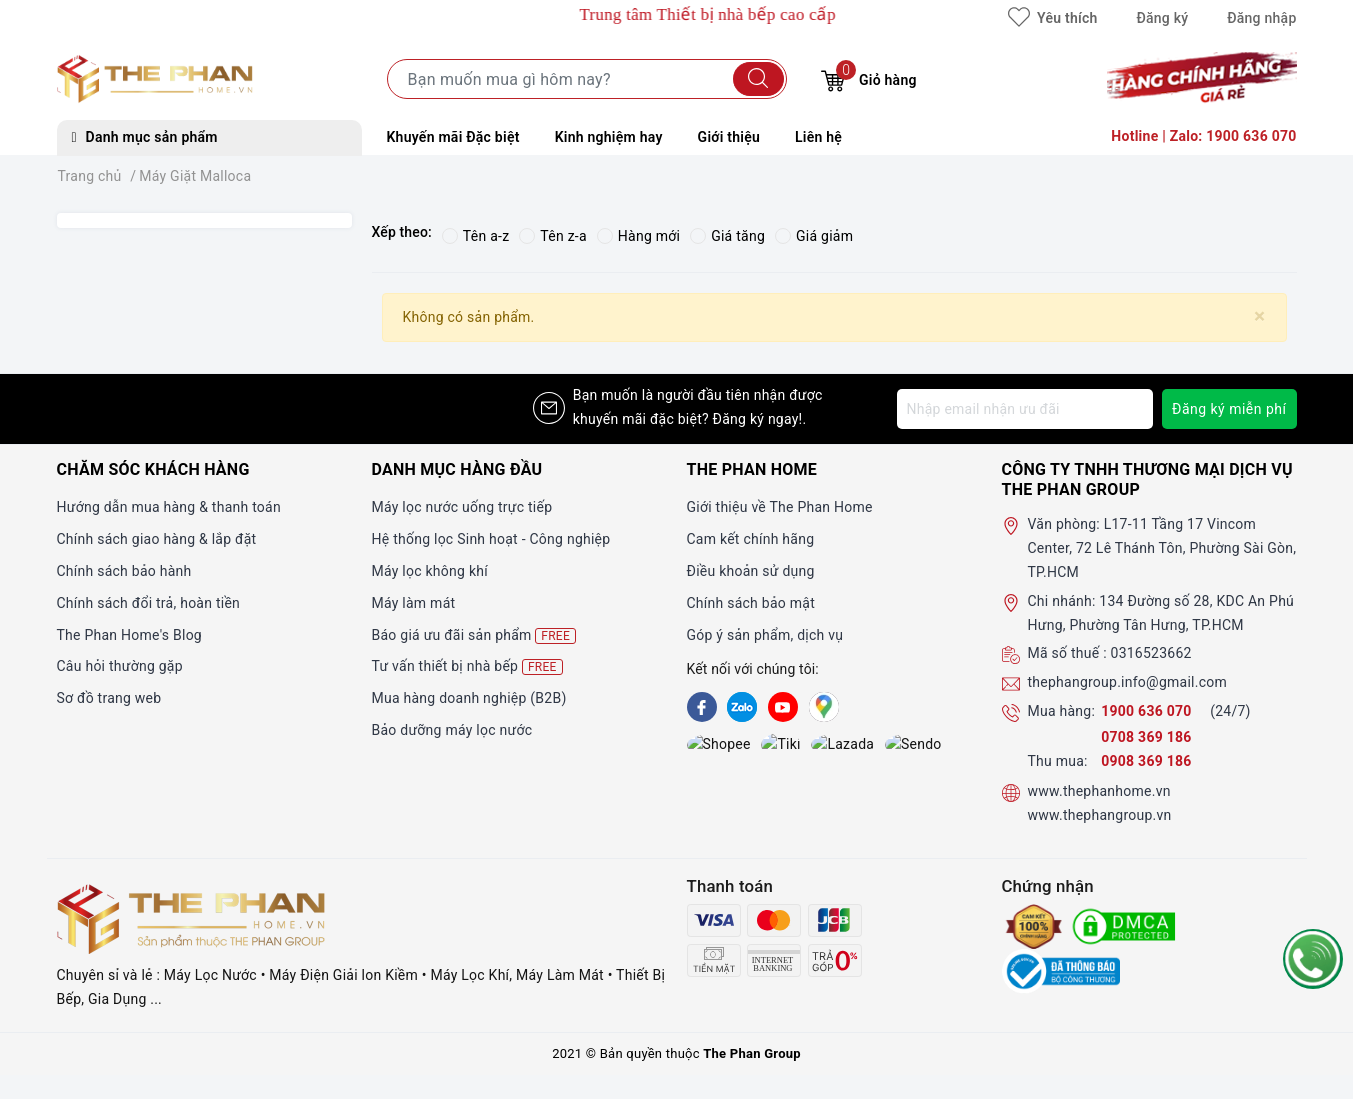  I want to click on Tên z-a, so click(552, 236).